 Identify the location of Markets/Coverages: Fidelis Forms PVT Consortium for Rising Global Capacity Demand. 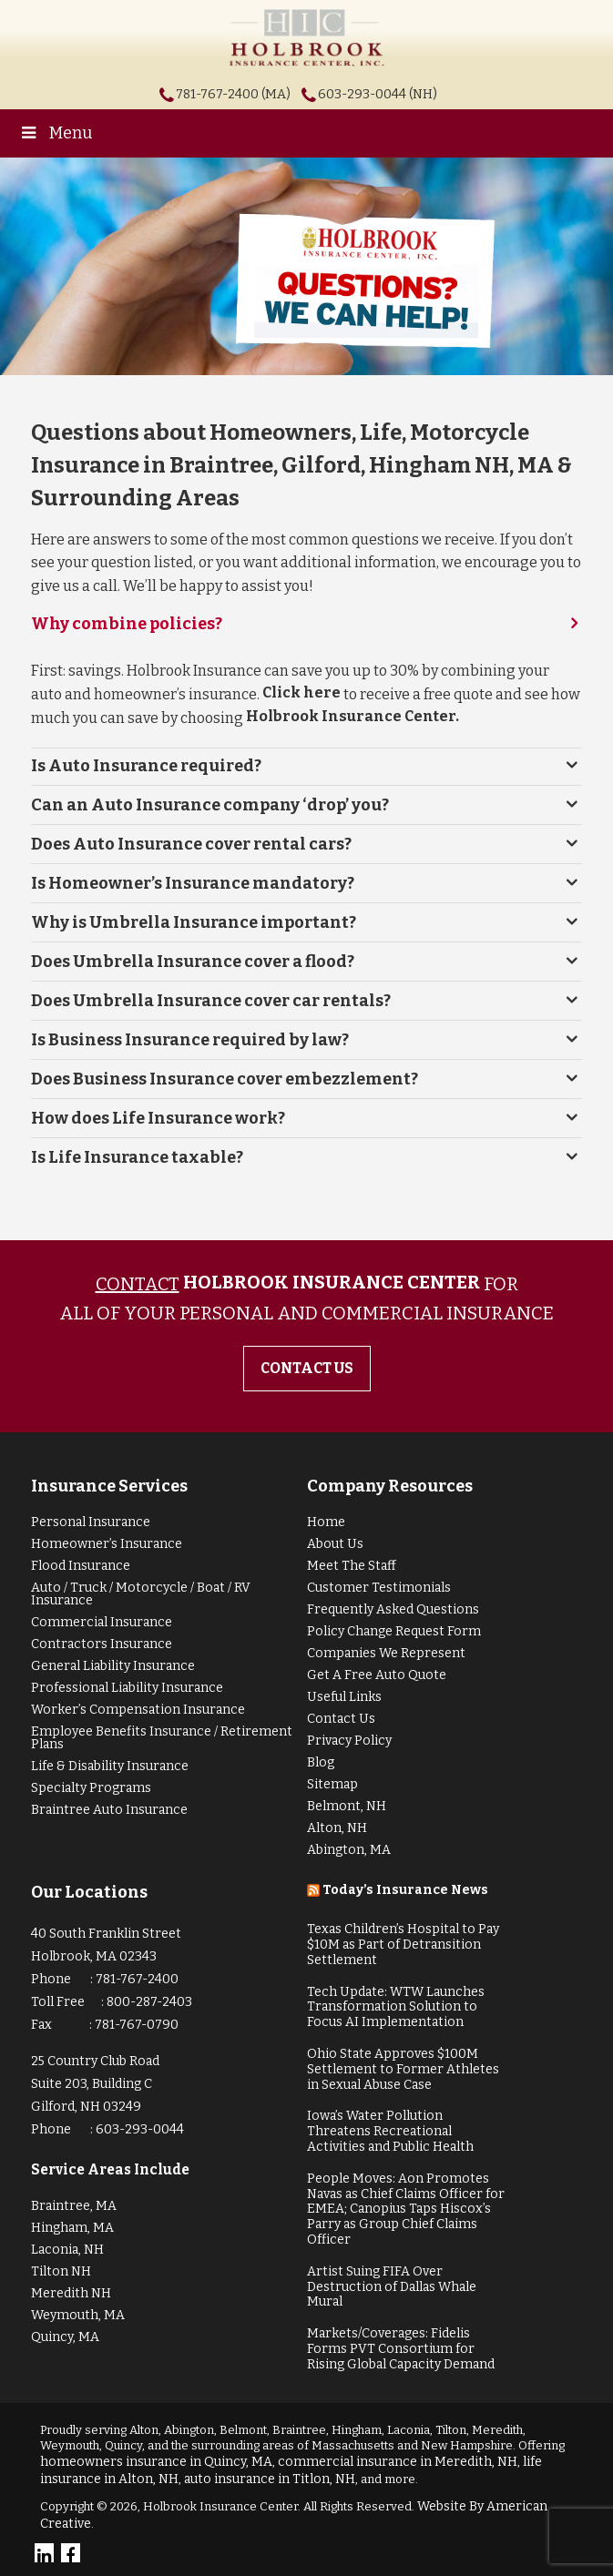
(401, 2349).